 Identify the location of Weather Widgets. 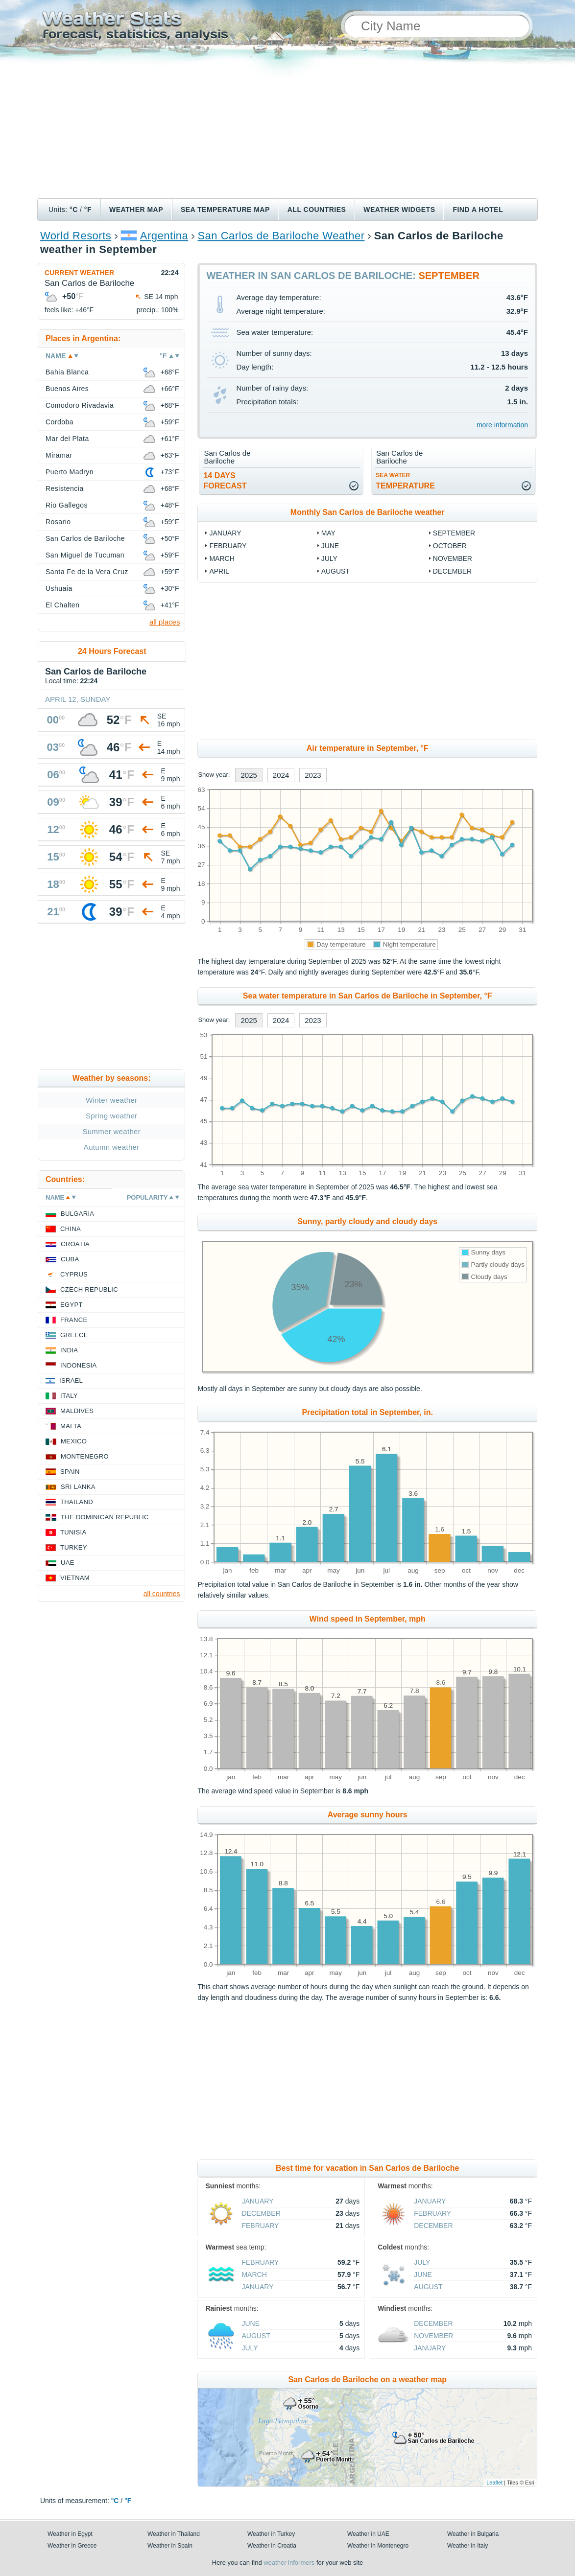
(399, 209).